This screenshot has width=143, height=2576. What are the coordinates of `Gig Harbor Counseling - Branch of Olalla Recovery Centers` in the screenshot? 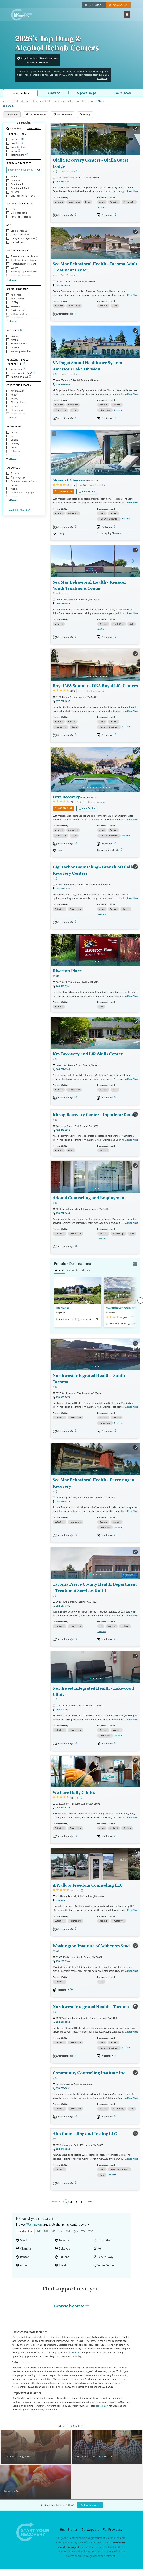 It's located at (93, 870).